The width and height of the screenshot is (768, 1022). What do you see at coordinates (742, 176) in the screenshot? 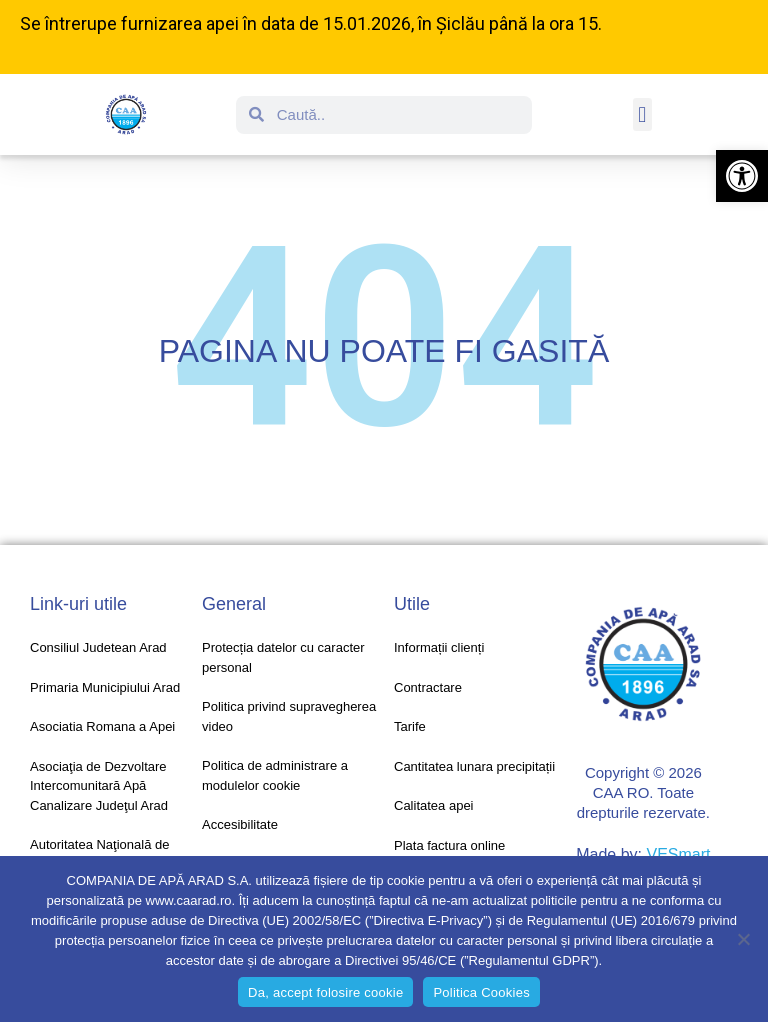
I see `[button]` at bounding box center [742, 176].